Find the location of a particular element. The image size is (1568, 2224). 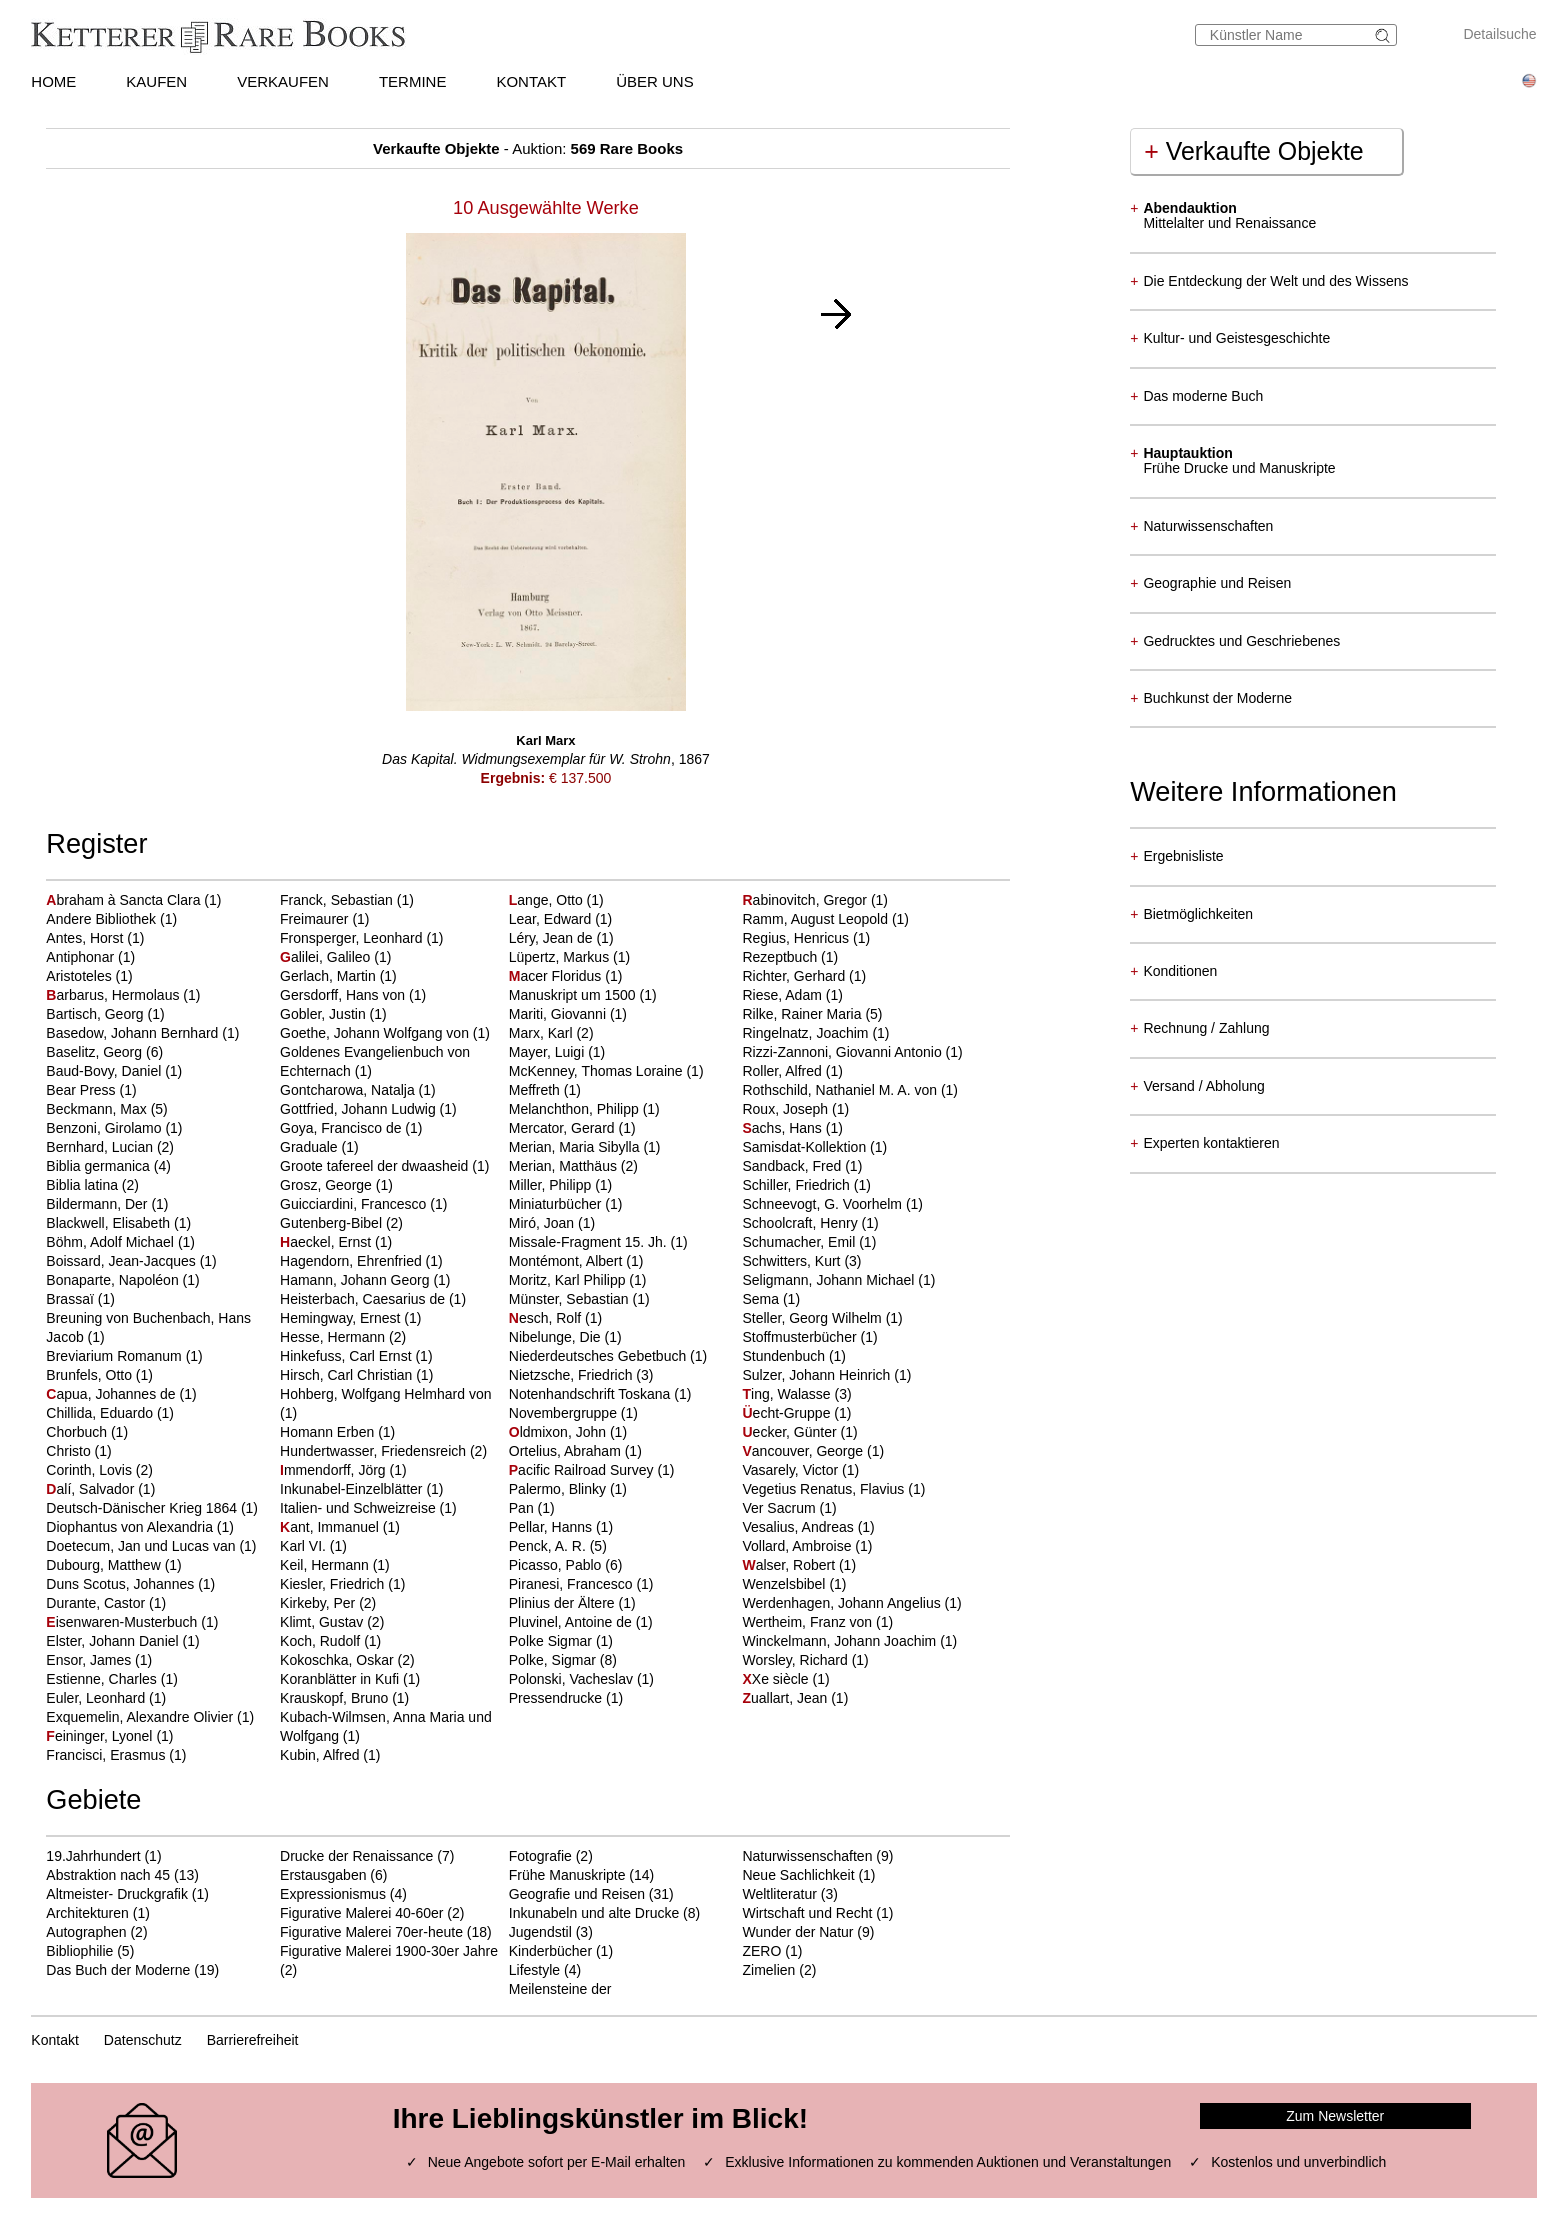

Sulzer, Johann Heinrich is located at coordinates (818, 1375).